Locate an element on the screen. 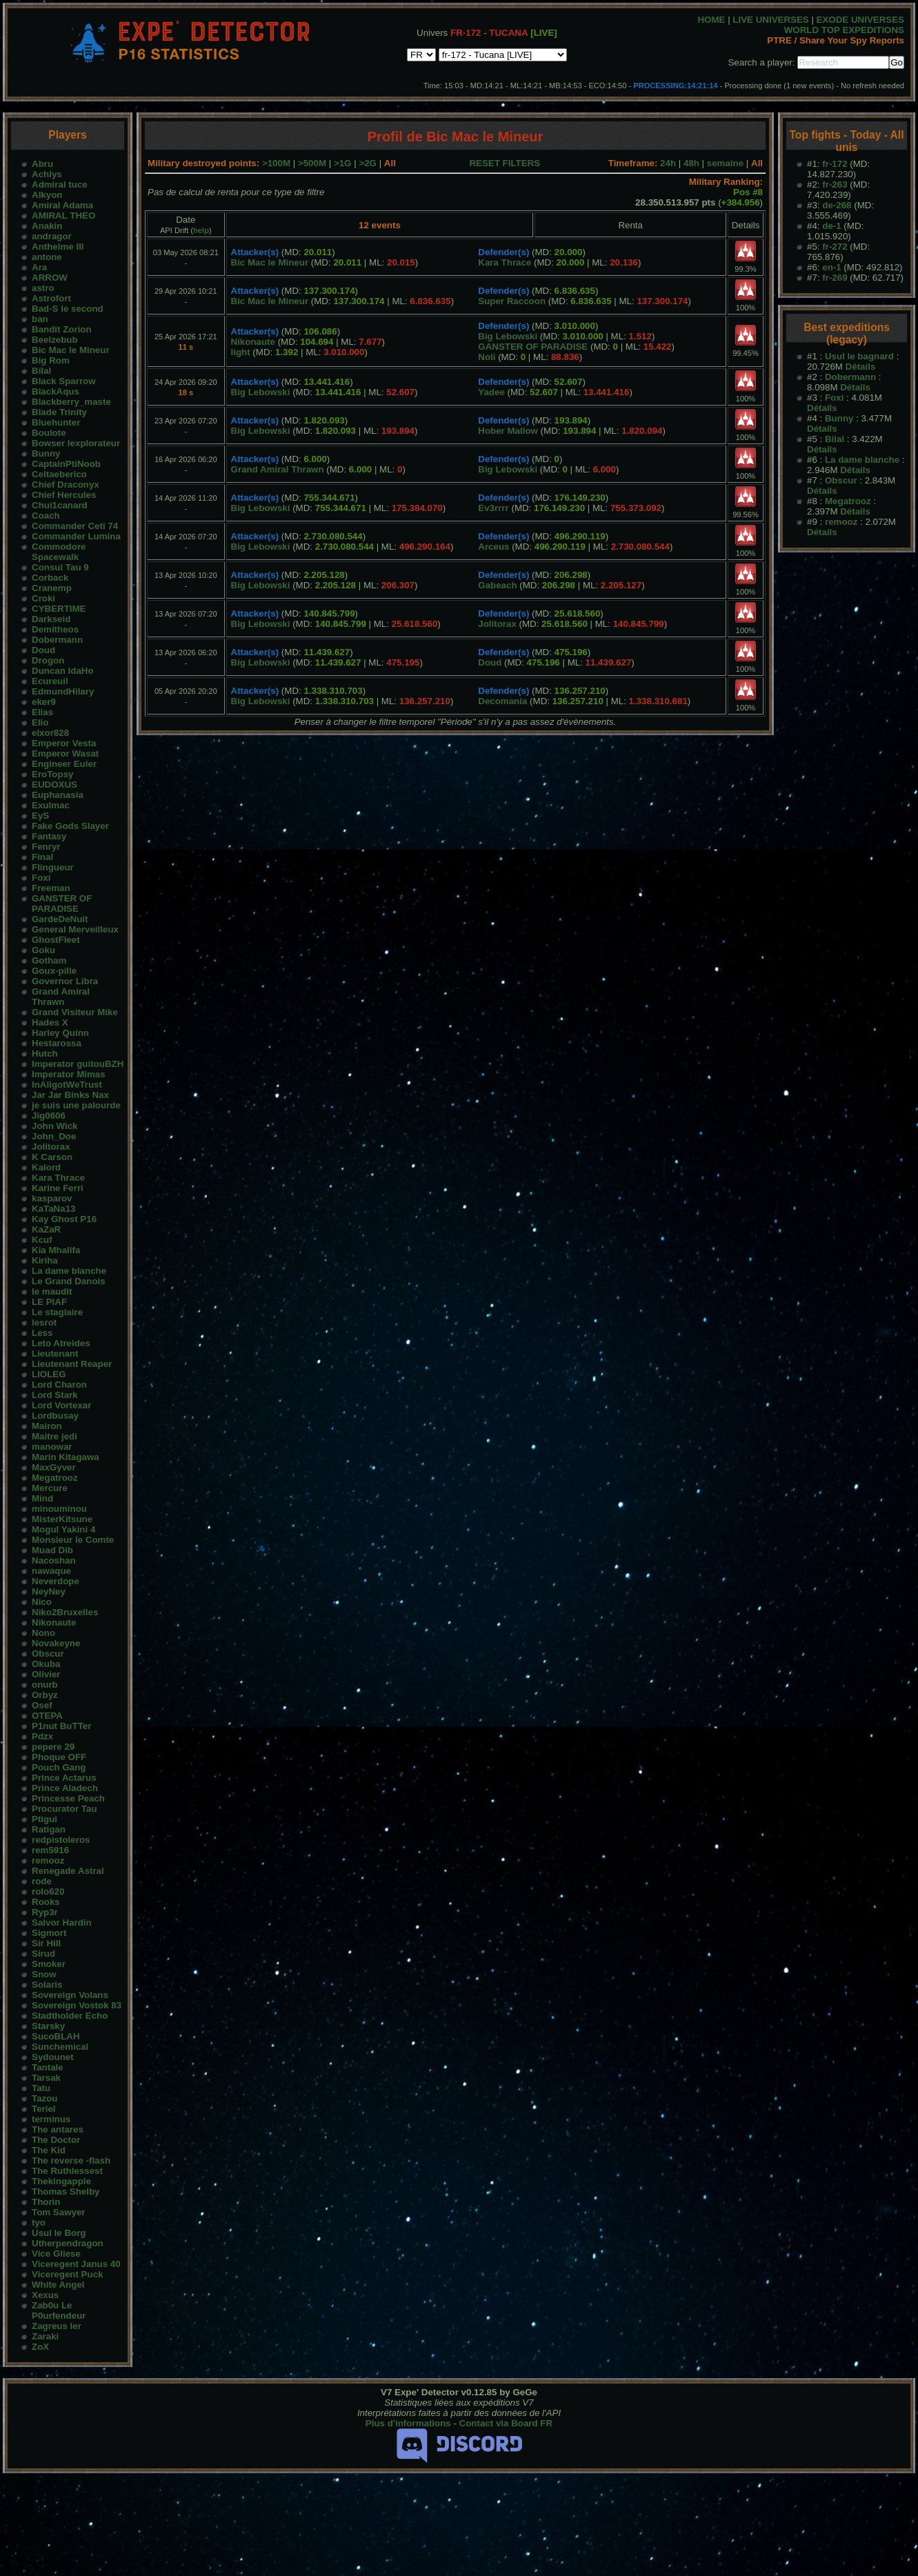 This screenshot has height=2576, width=918. Sigmort is located at coordinates (49, 1933).